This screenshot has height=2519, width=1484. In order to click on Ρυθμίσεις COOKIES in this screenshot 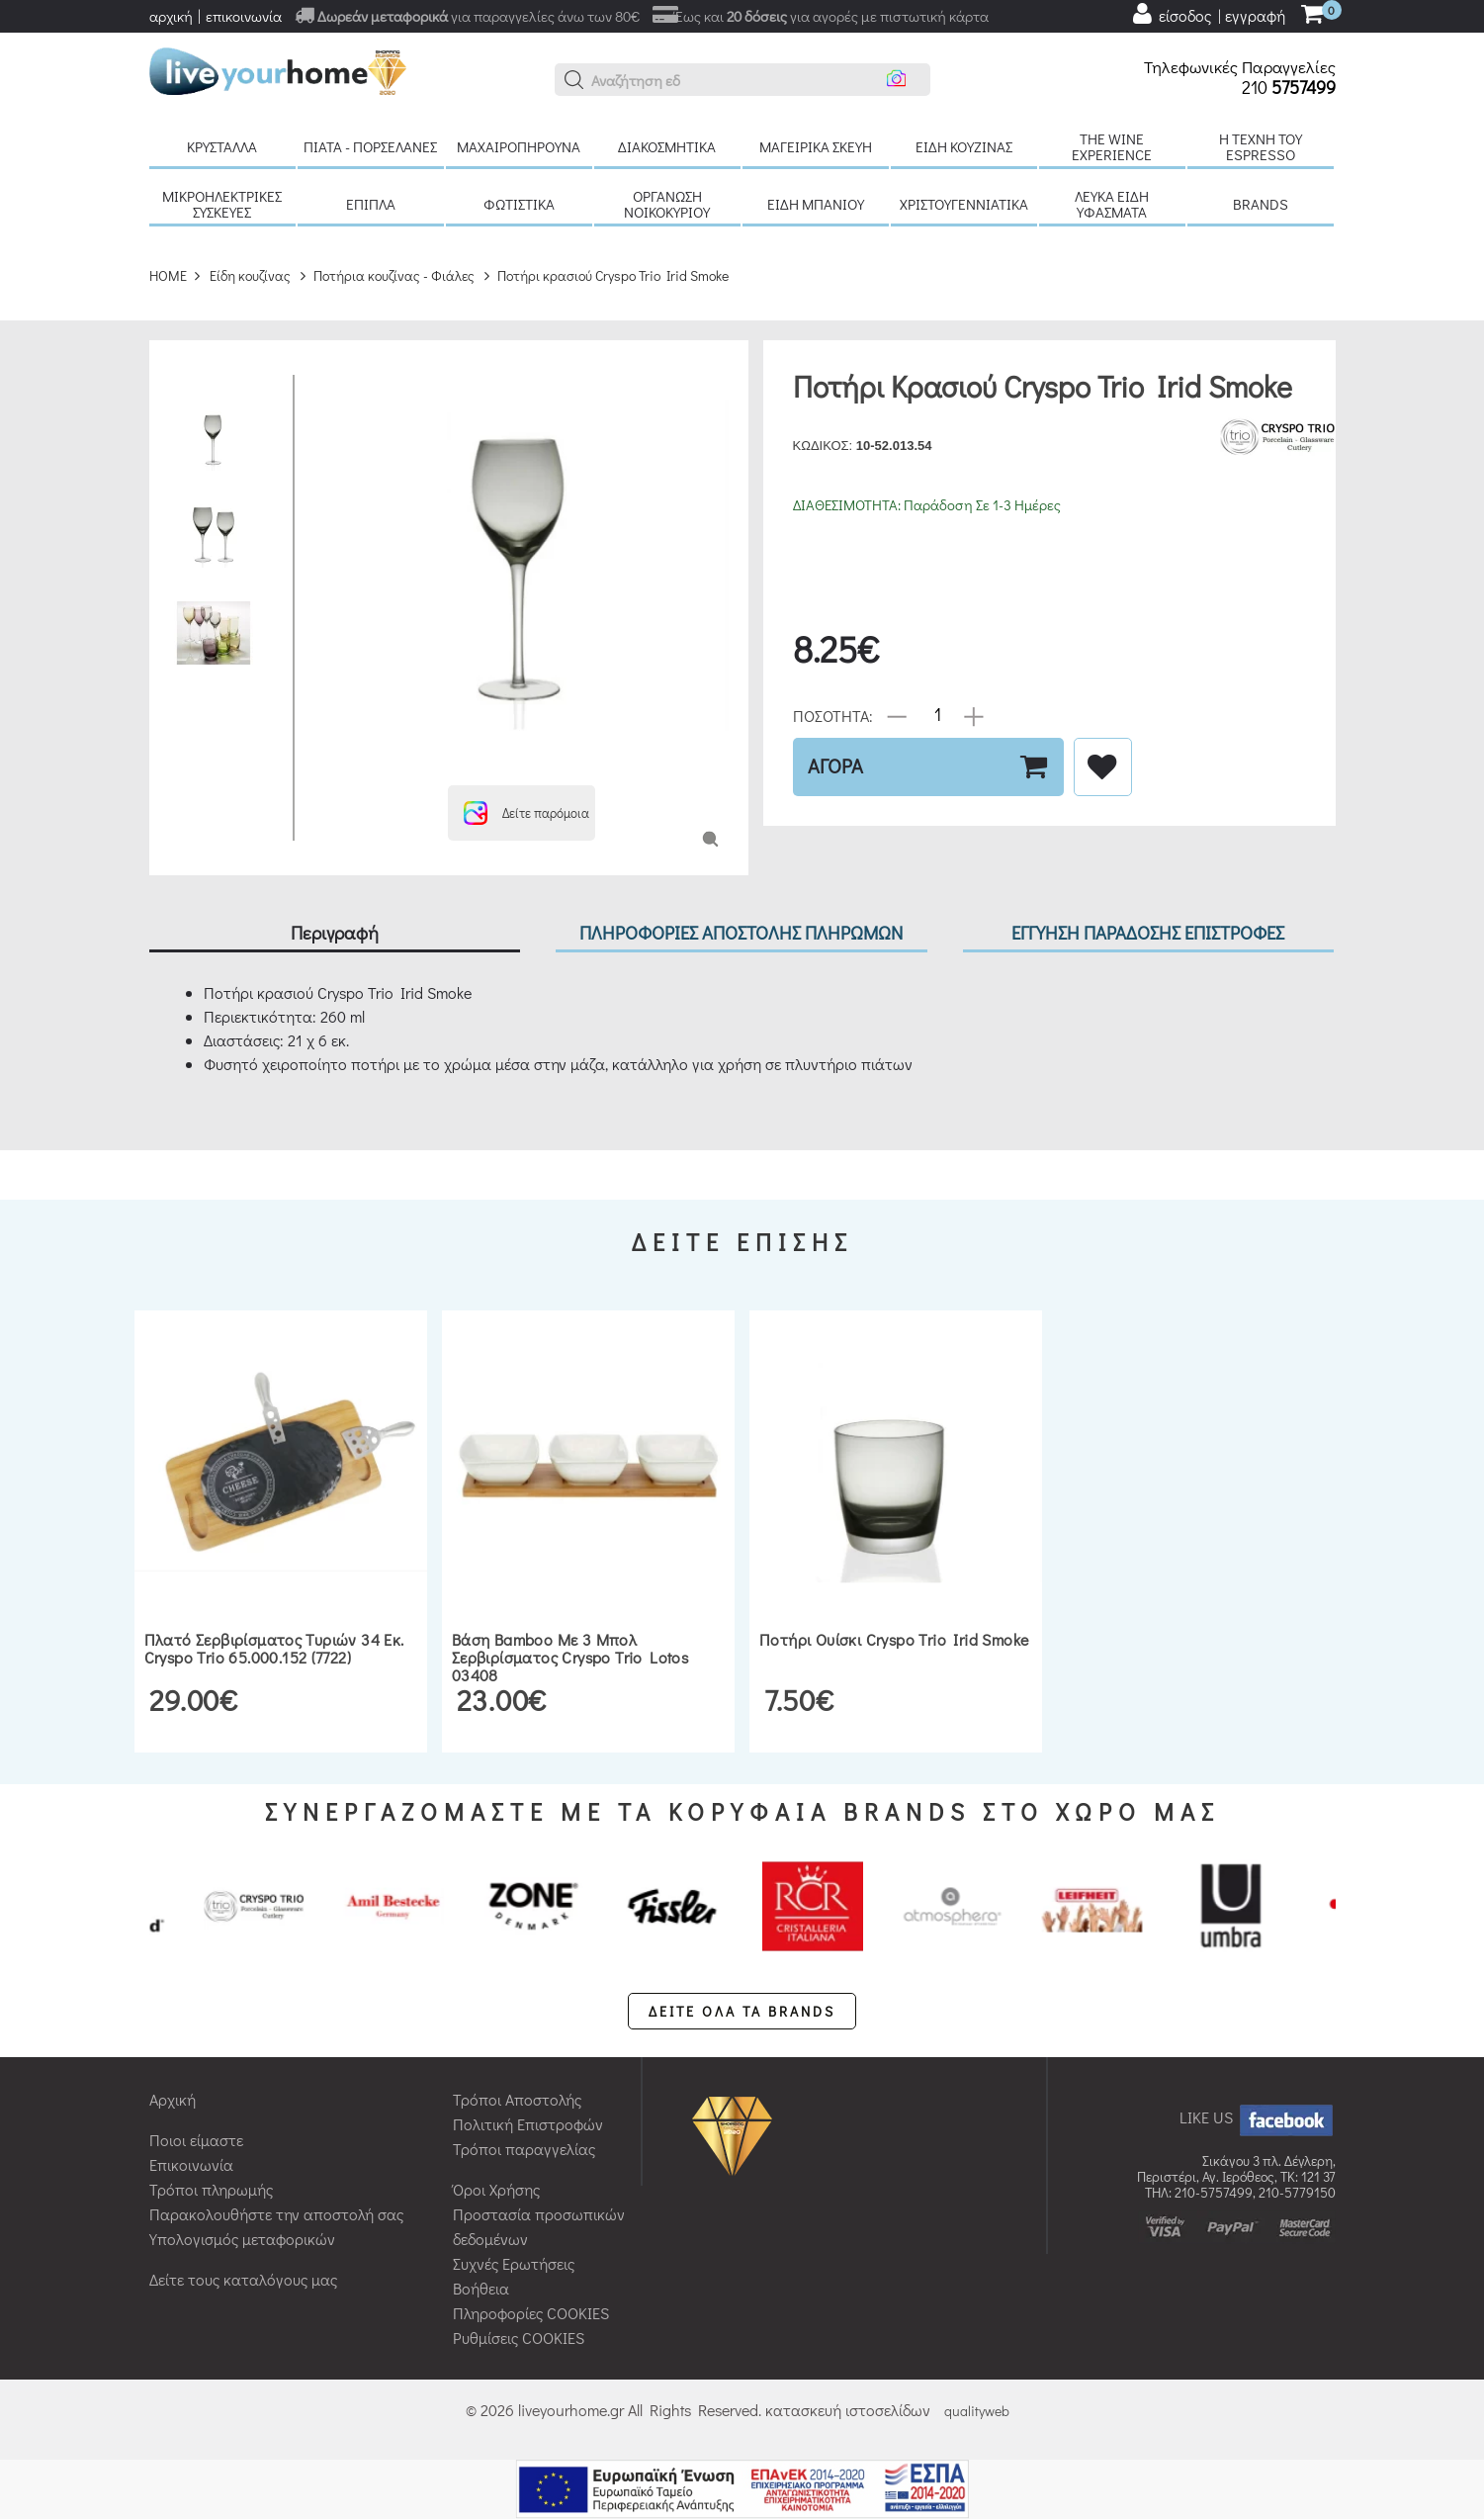, I will do `click(518, 2337)`.